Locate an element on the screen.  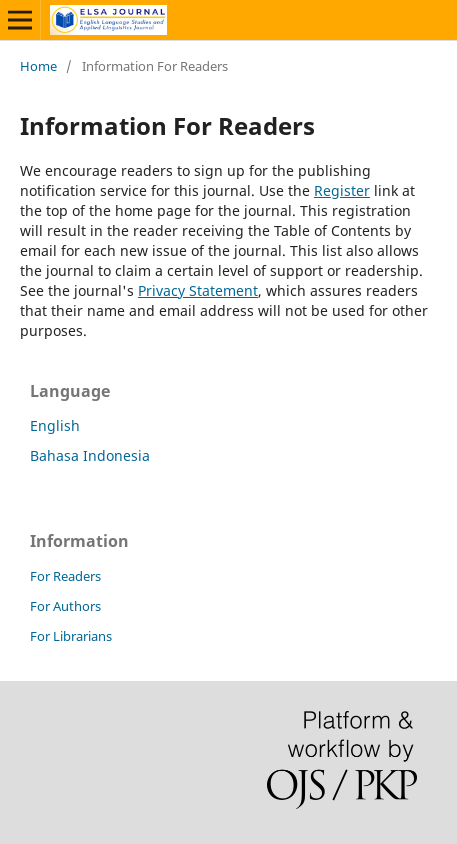
For Librarians is located at coordinates (71, 636).